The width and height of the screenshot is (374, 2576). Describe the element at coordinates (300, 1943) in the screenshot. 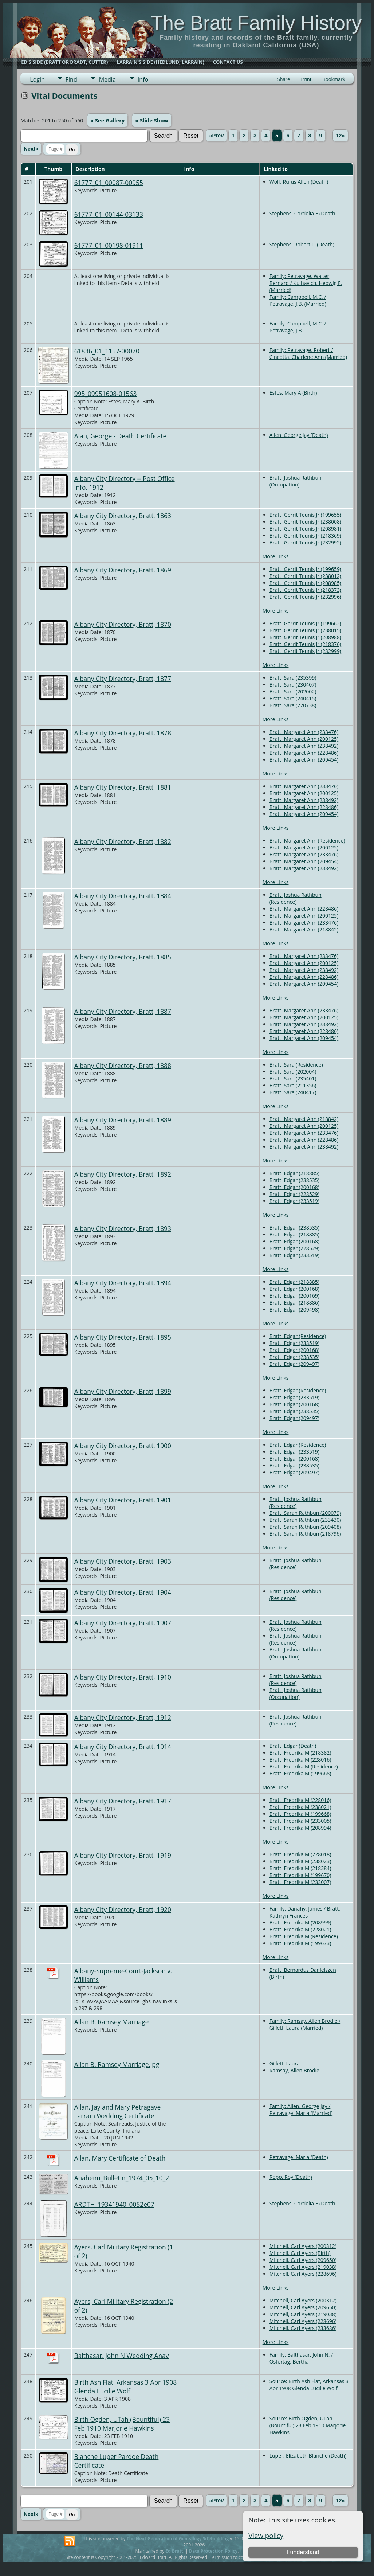

I see `Bratt, Fredrika M (199673)` at that location.